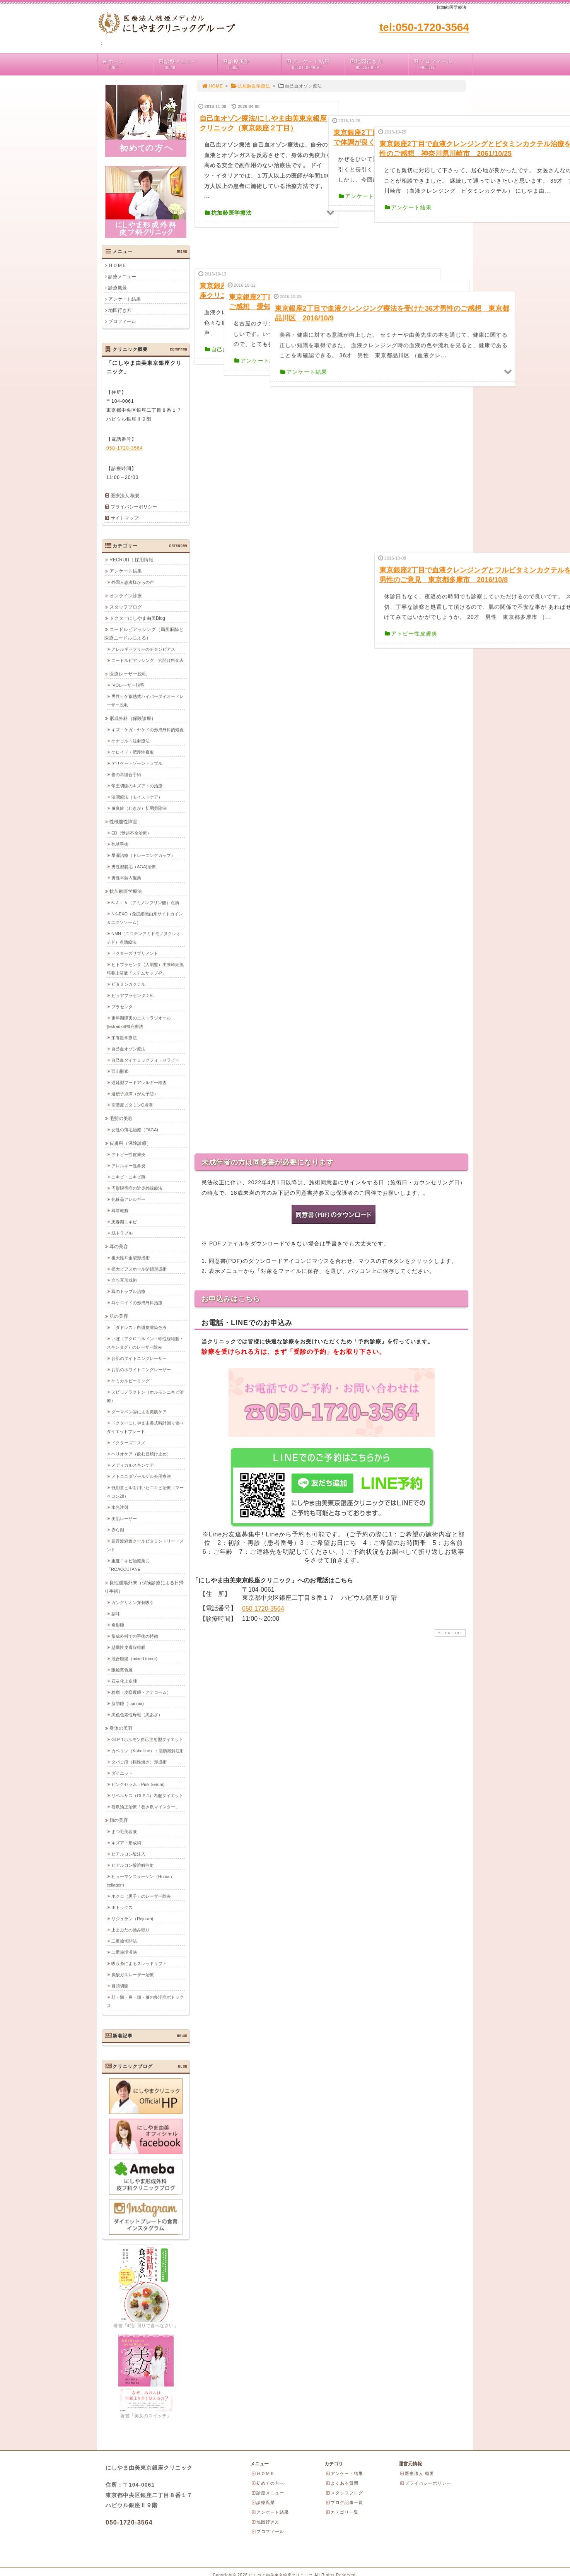 This screenshot has height=2576, width=570. I want to click on 形成外科での手術の特徴, so click(134, 1636).